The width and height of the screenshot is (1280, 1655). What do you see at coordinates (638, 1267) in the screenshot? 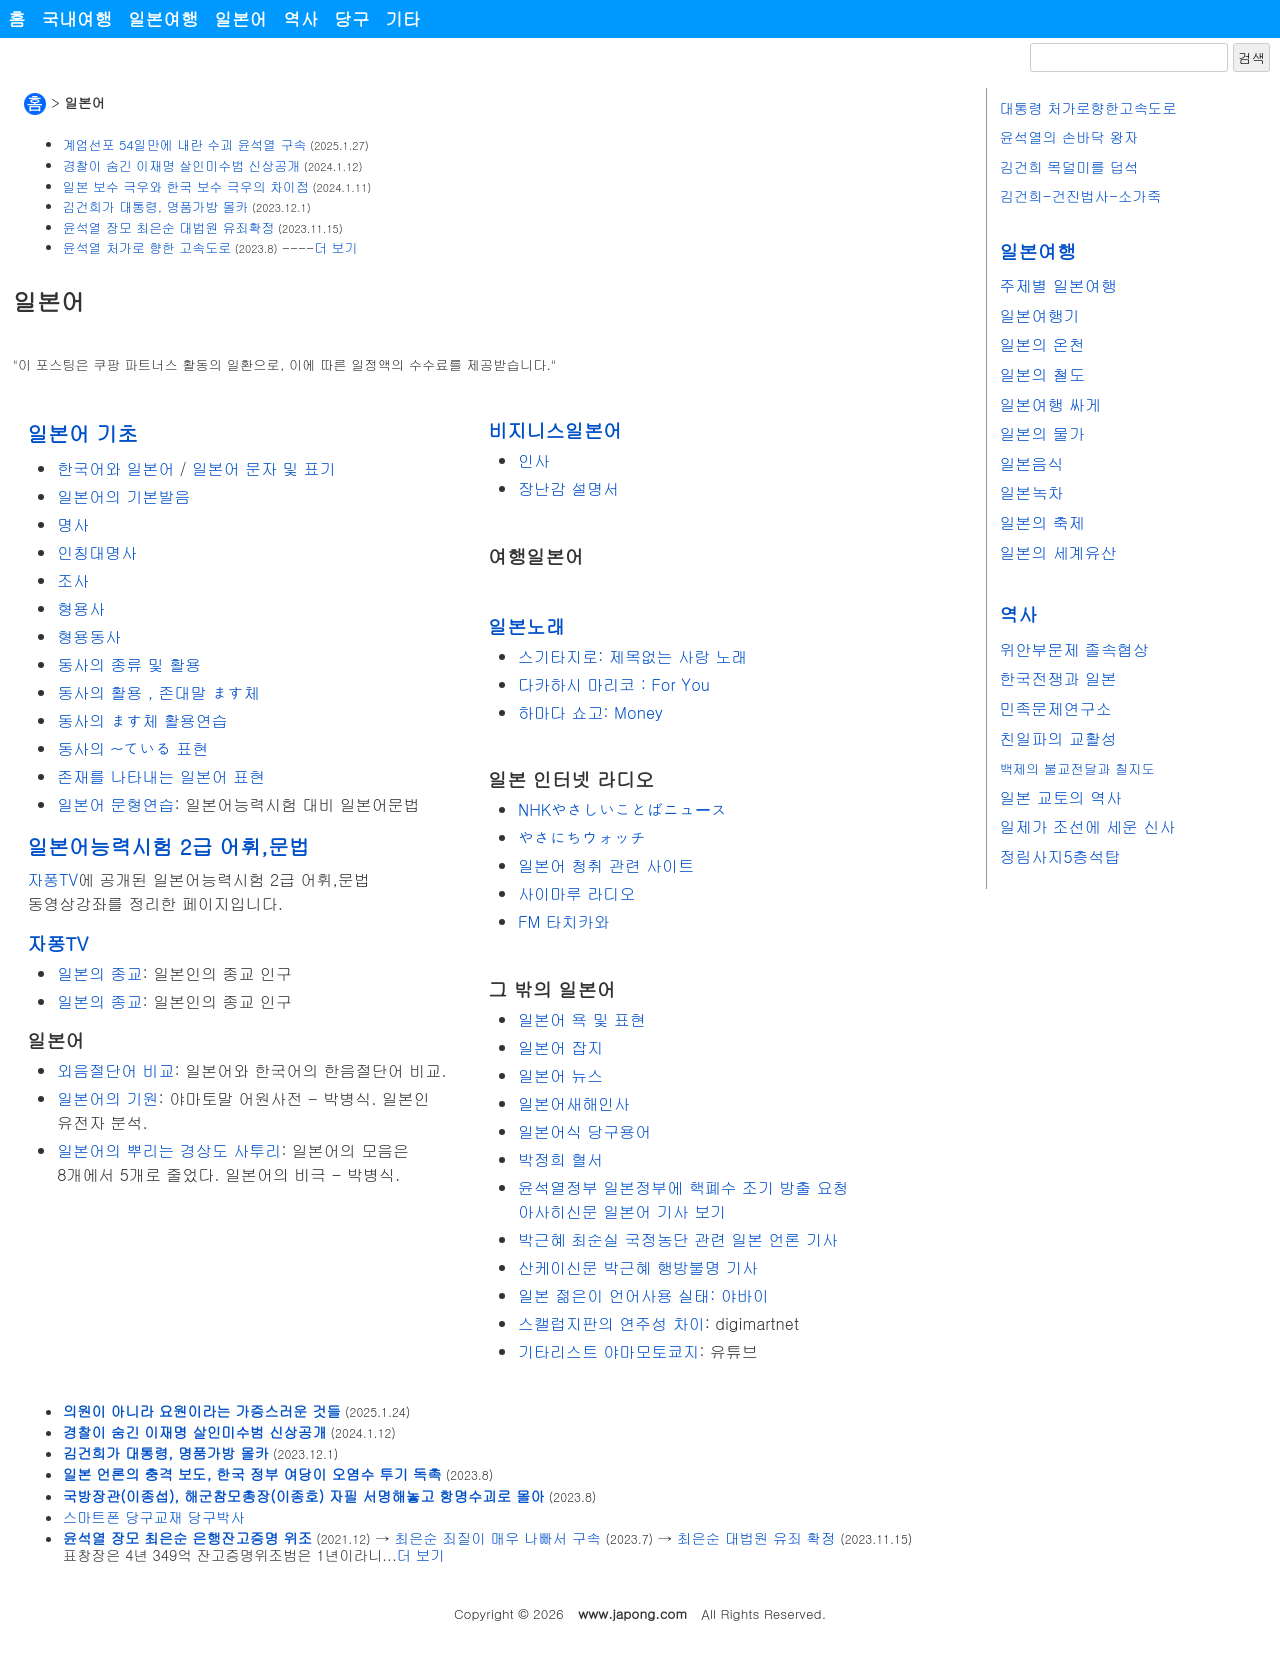
I see `산케이신문 박근혜 행방불명 기사` at bounding box center [638, 1267].